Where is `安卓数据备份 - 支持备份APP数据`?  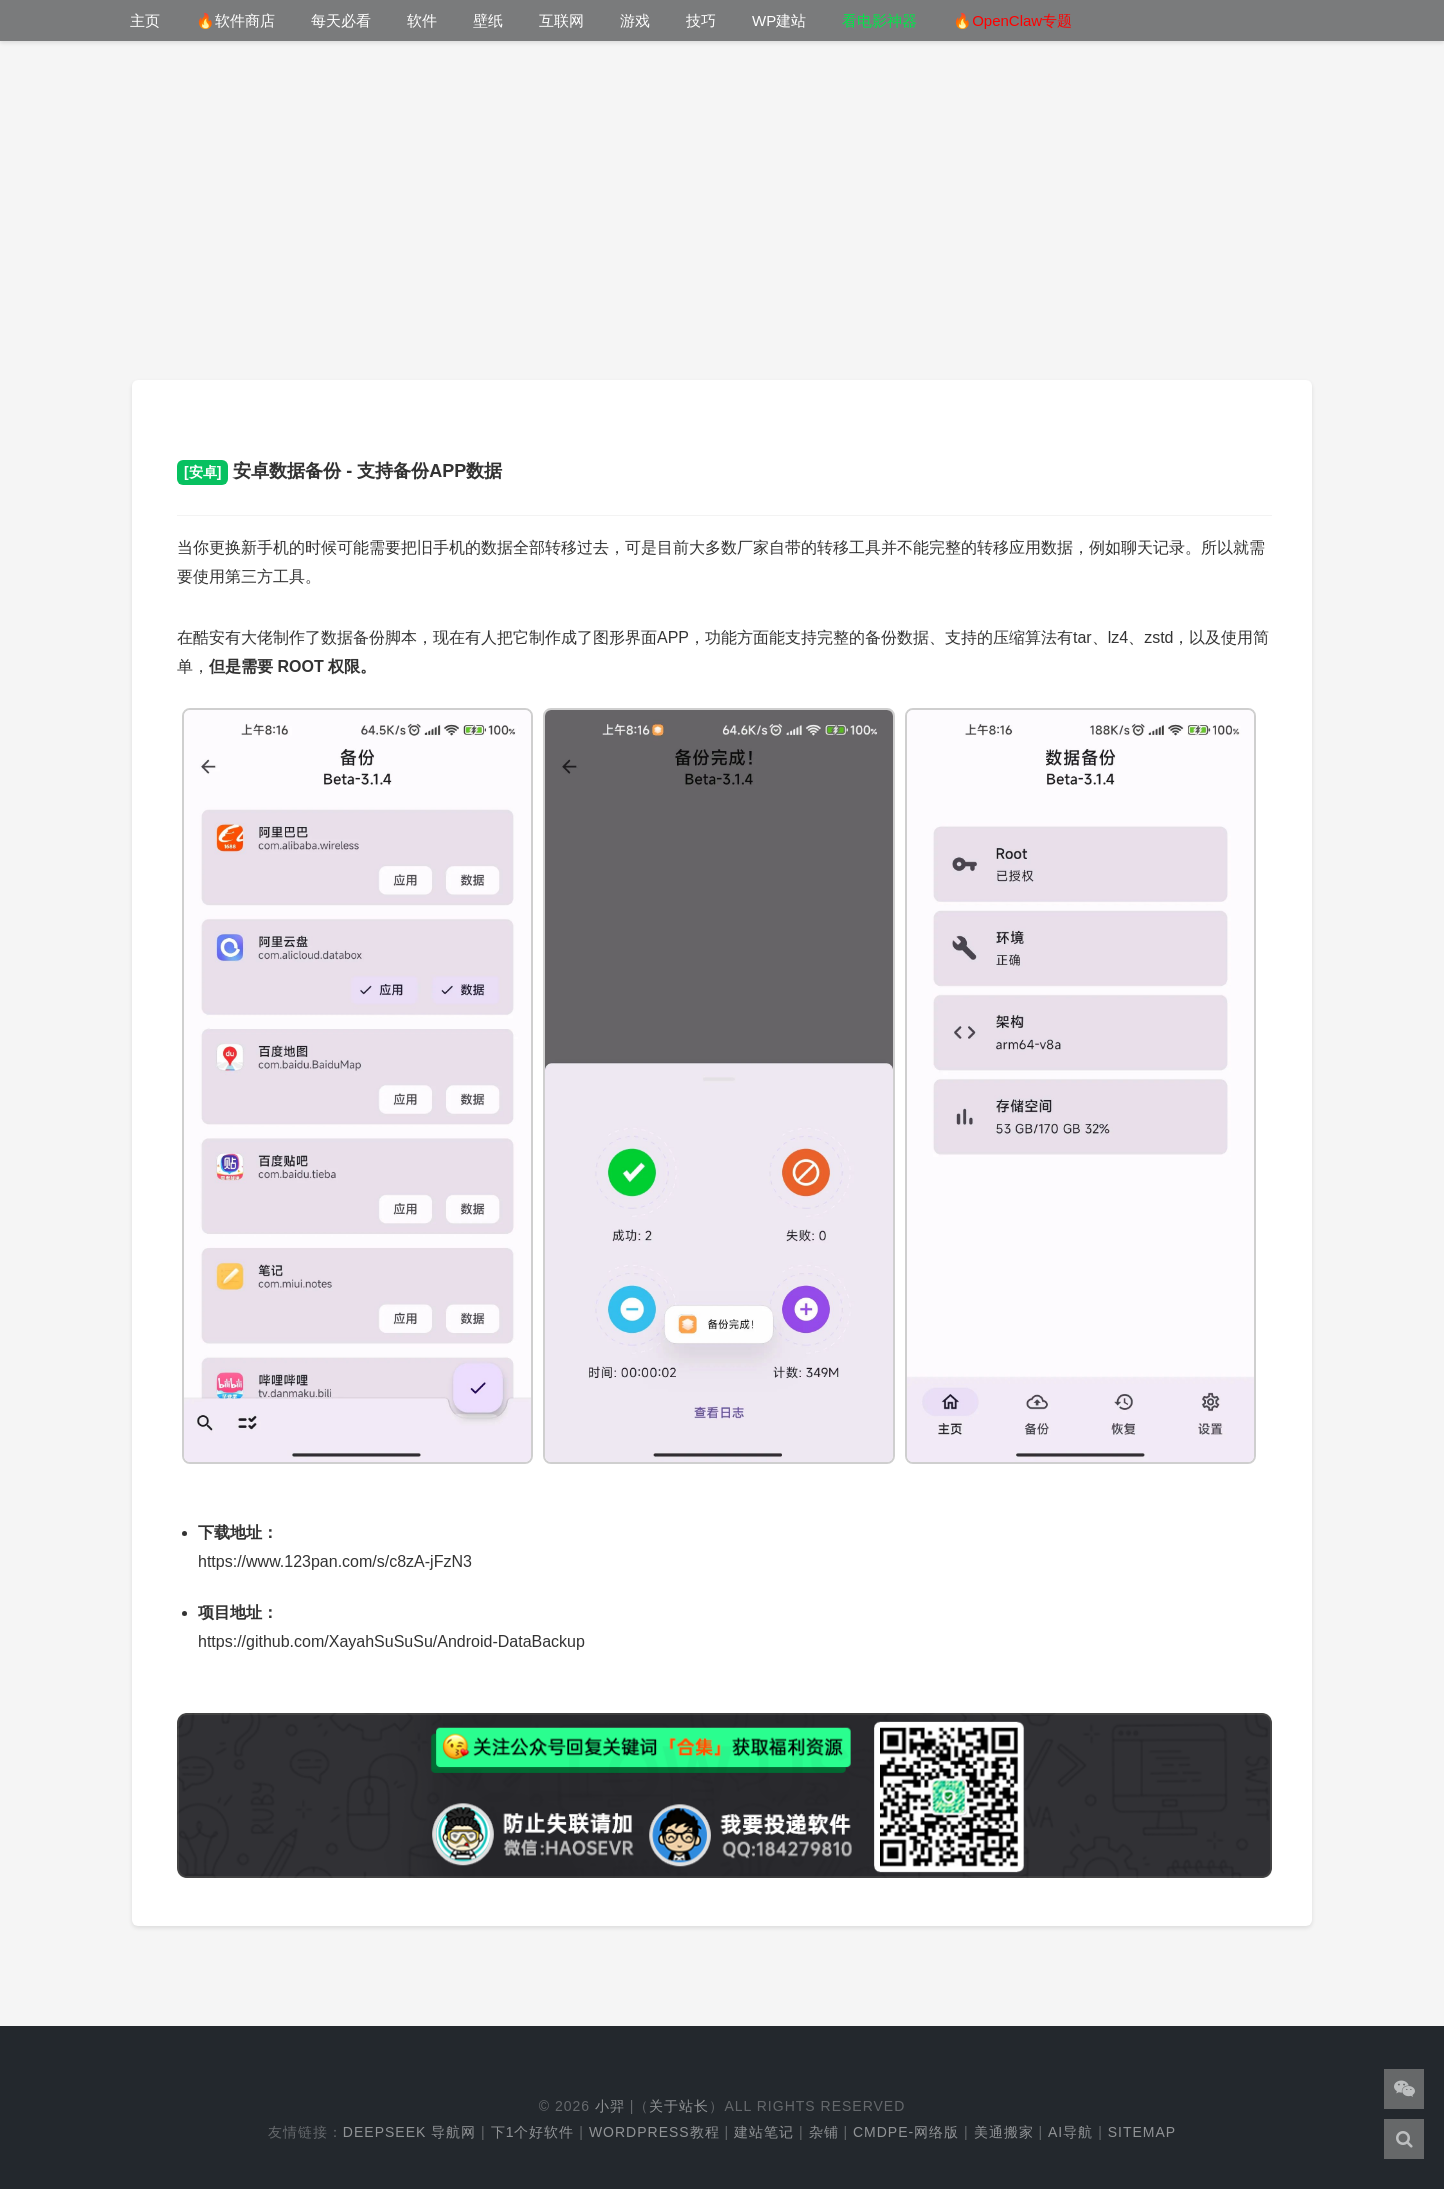
安卓数据备份 - 支持备份APP数据 is located at coordinates (339, 471).